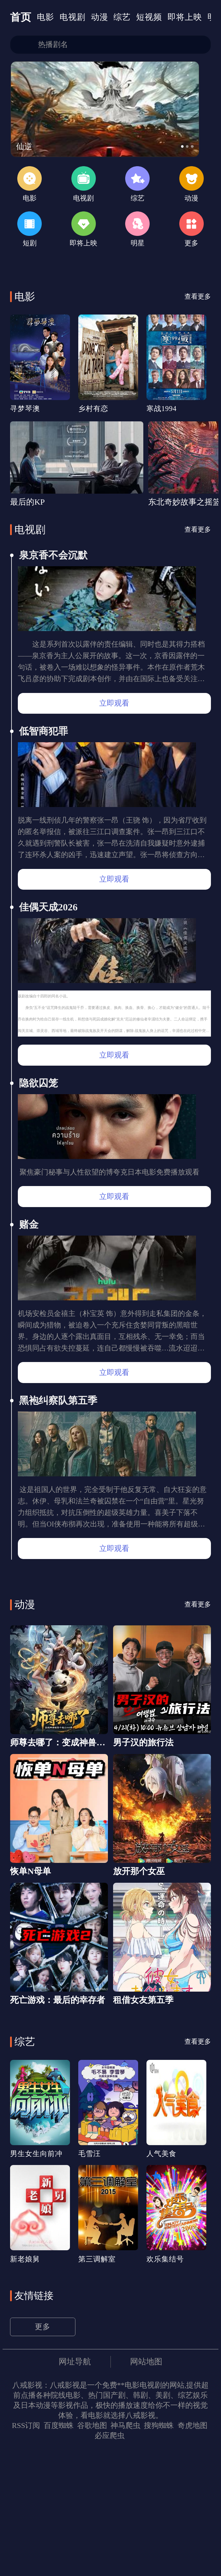  Describe the element at coordinates (58, 2551) in the screenshot. I see `百度蜘蛛` at that location.